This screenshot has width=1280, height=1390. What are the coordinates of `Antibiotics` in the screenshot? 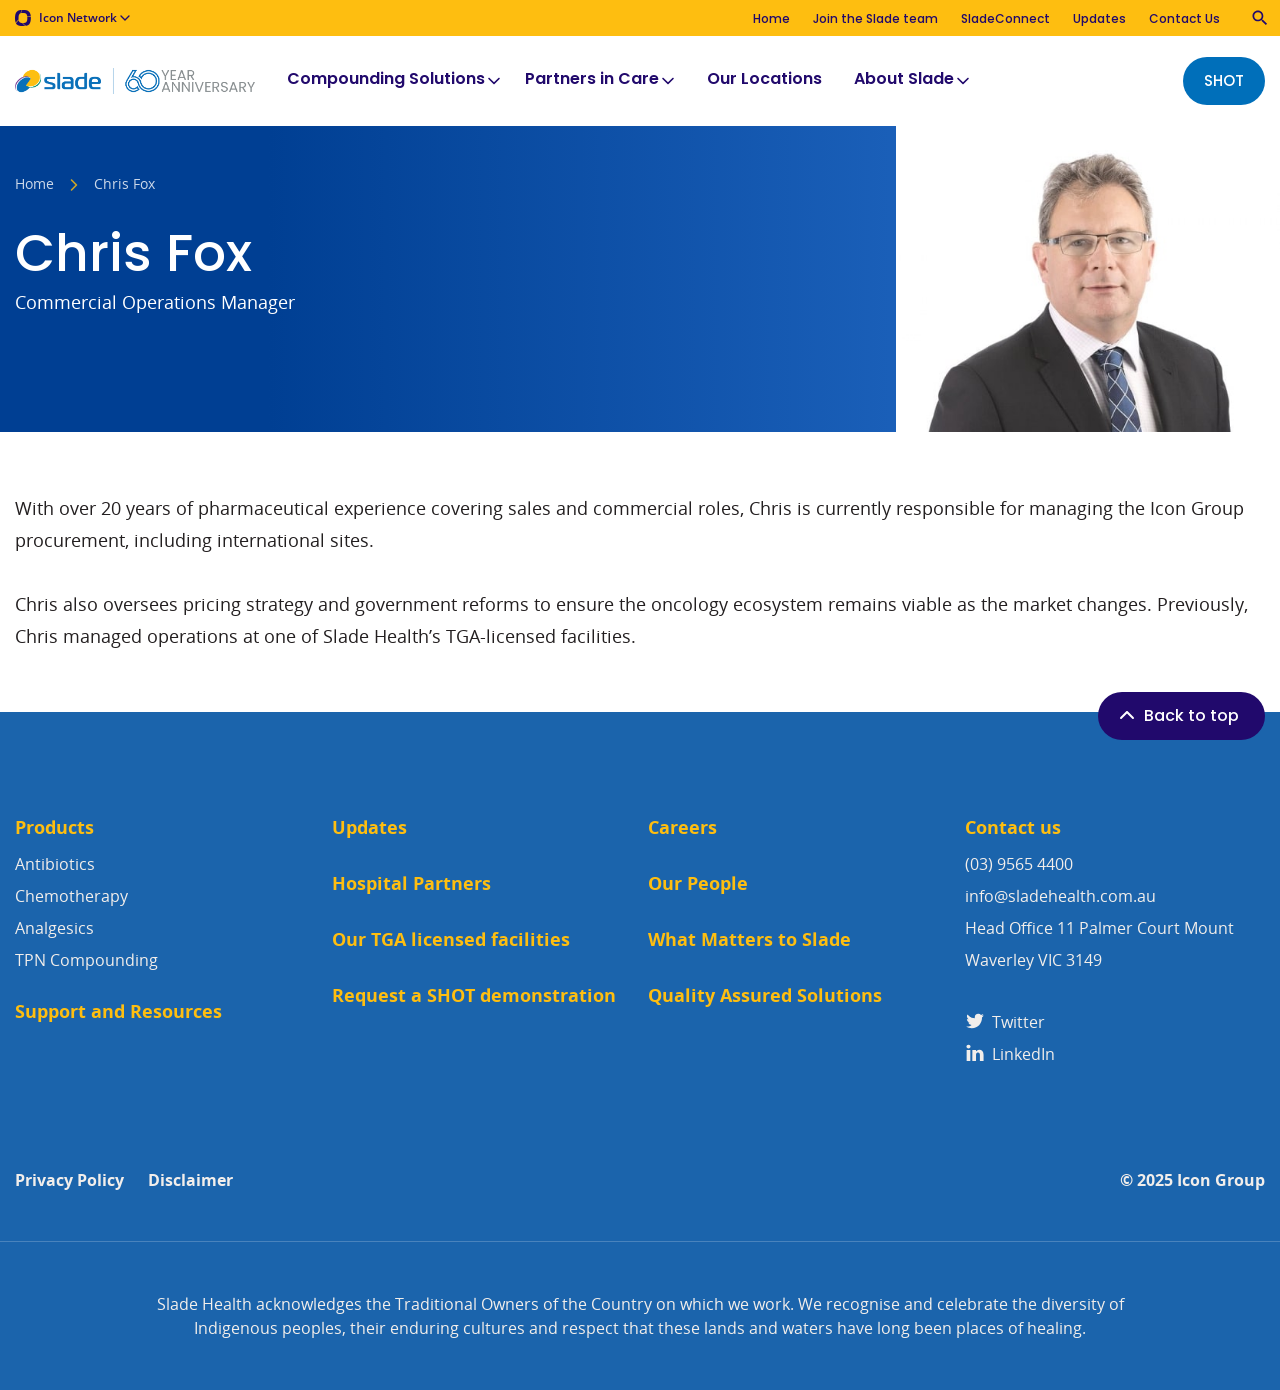 It's located at (55, 864).